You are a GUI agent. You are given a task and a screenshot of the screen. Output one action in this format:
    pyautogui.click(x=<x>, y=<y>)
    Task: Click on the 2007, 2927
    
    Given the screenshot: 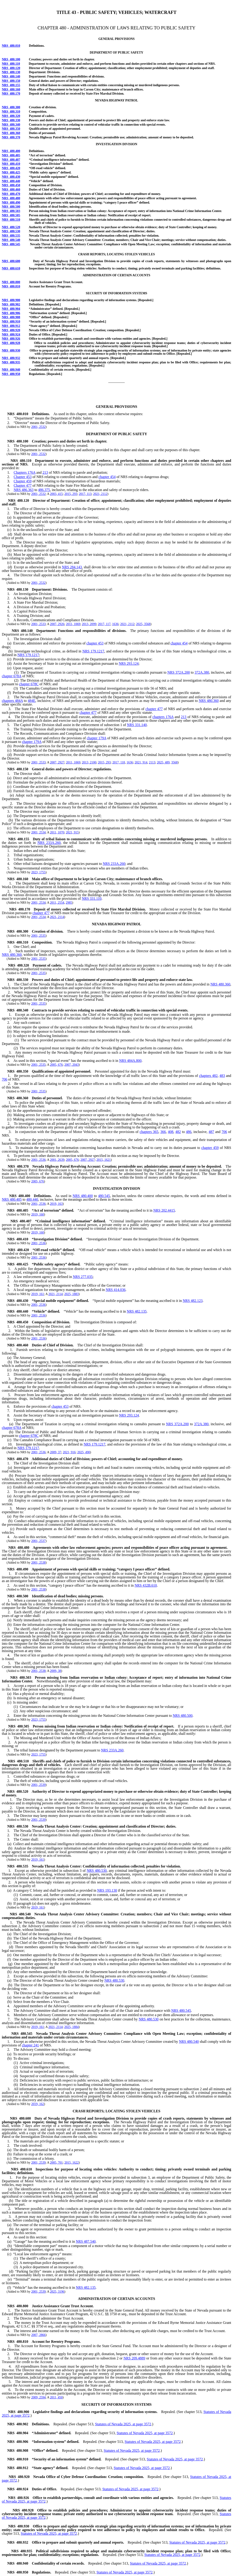 What is the action you would take?
    pyautogui.click(x=57, y=762)
    